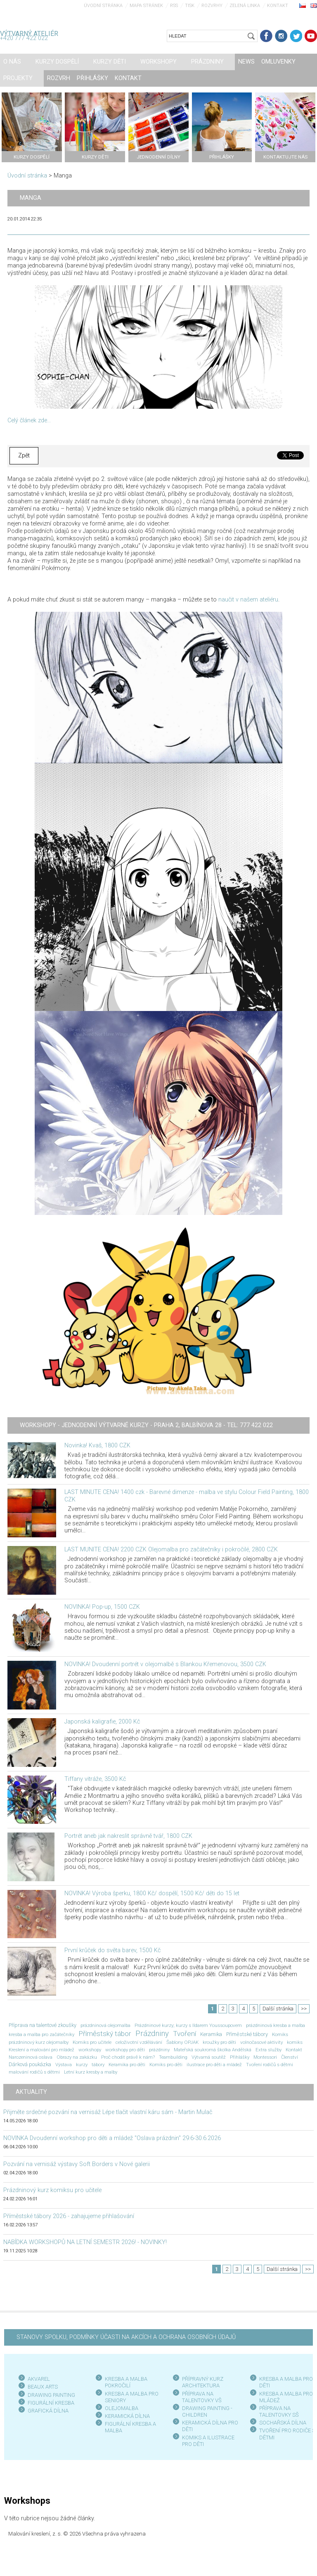 The width and height of the screenshot is (317, 2576). Describe the element at coordinates (282, 2423) in the screenshot. I see `SOCHAŘSKÁ DÍLNA` at that location.